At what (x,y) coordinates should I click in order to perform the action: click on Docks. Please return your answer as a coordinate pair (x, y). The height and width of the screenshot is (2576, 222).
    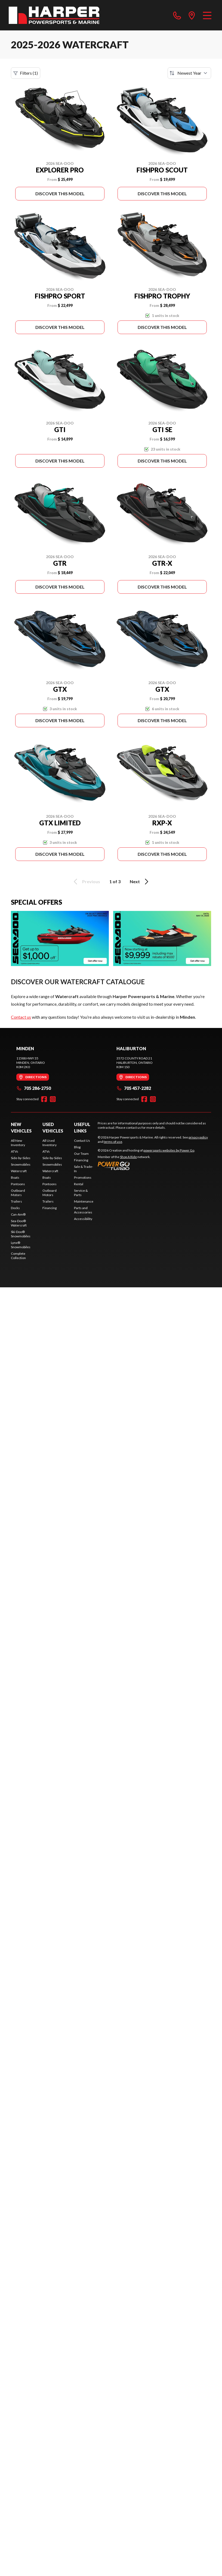
    Looking at the image, I should click on (15, 1208).